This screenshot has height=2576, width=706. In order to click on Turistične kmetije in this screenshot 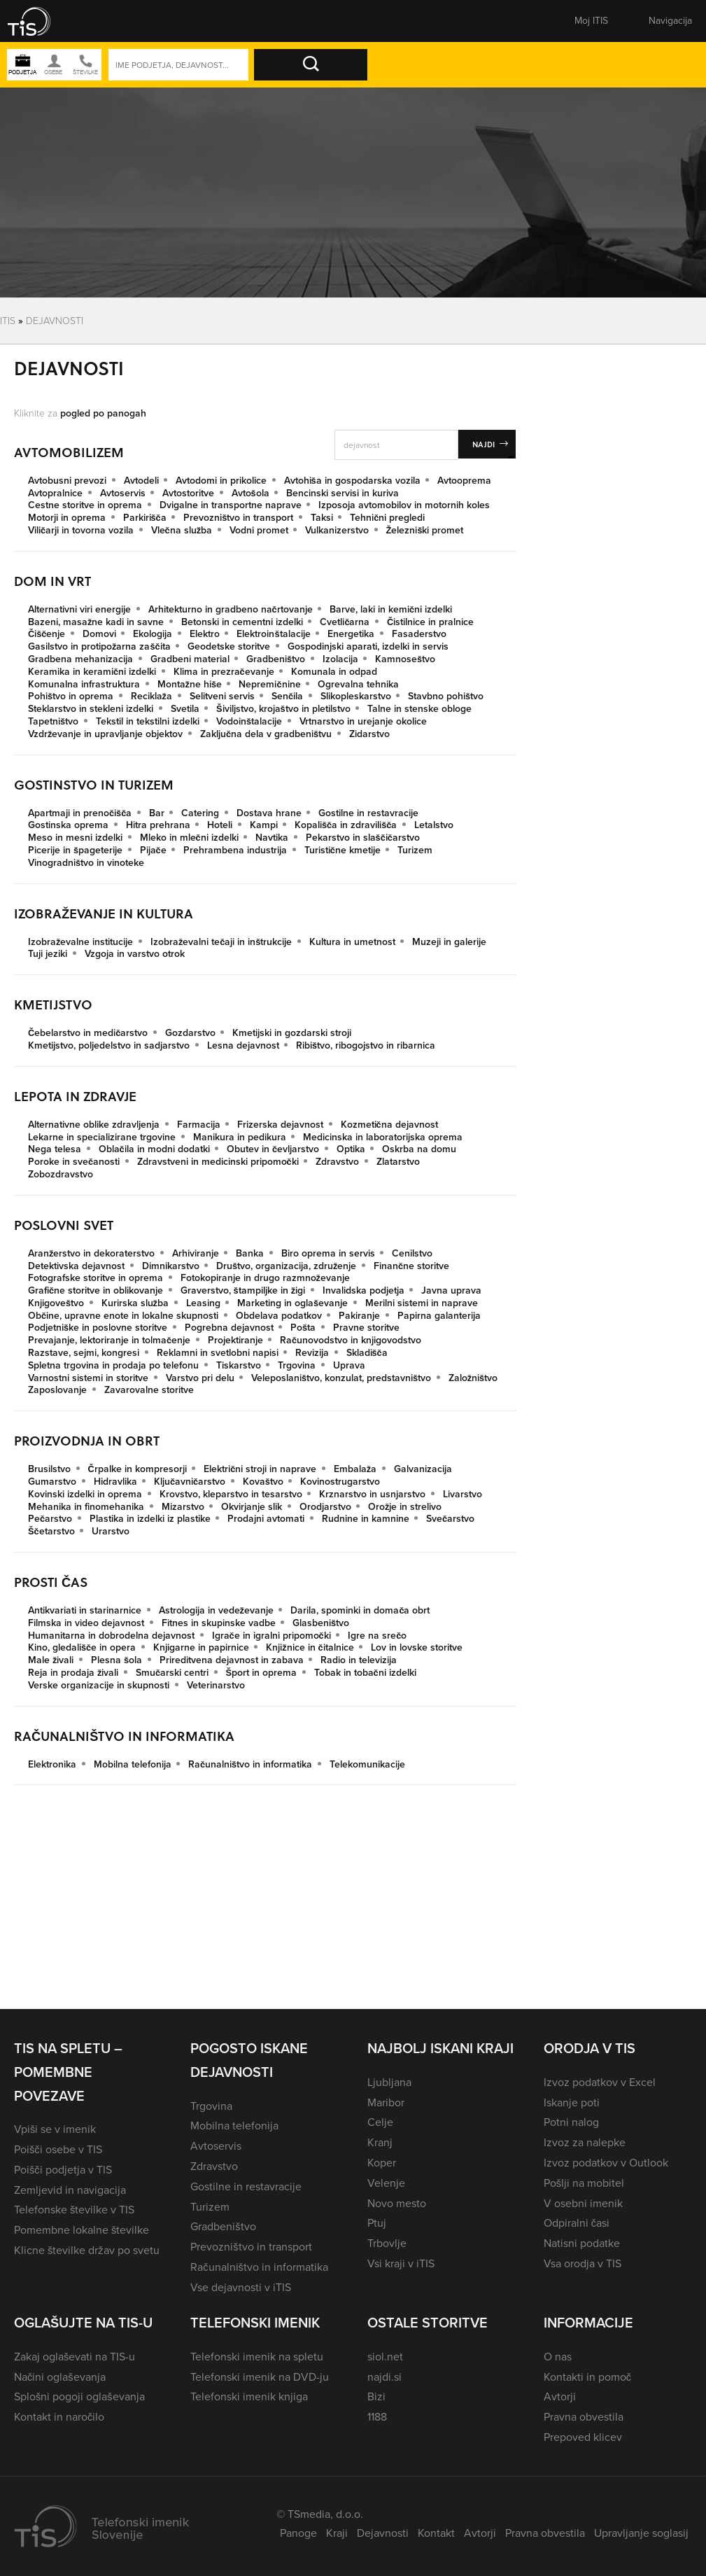, I will do `click(342, 850)`.